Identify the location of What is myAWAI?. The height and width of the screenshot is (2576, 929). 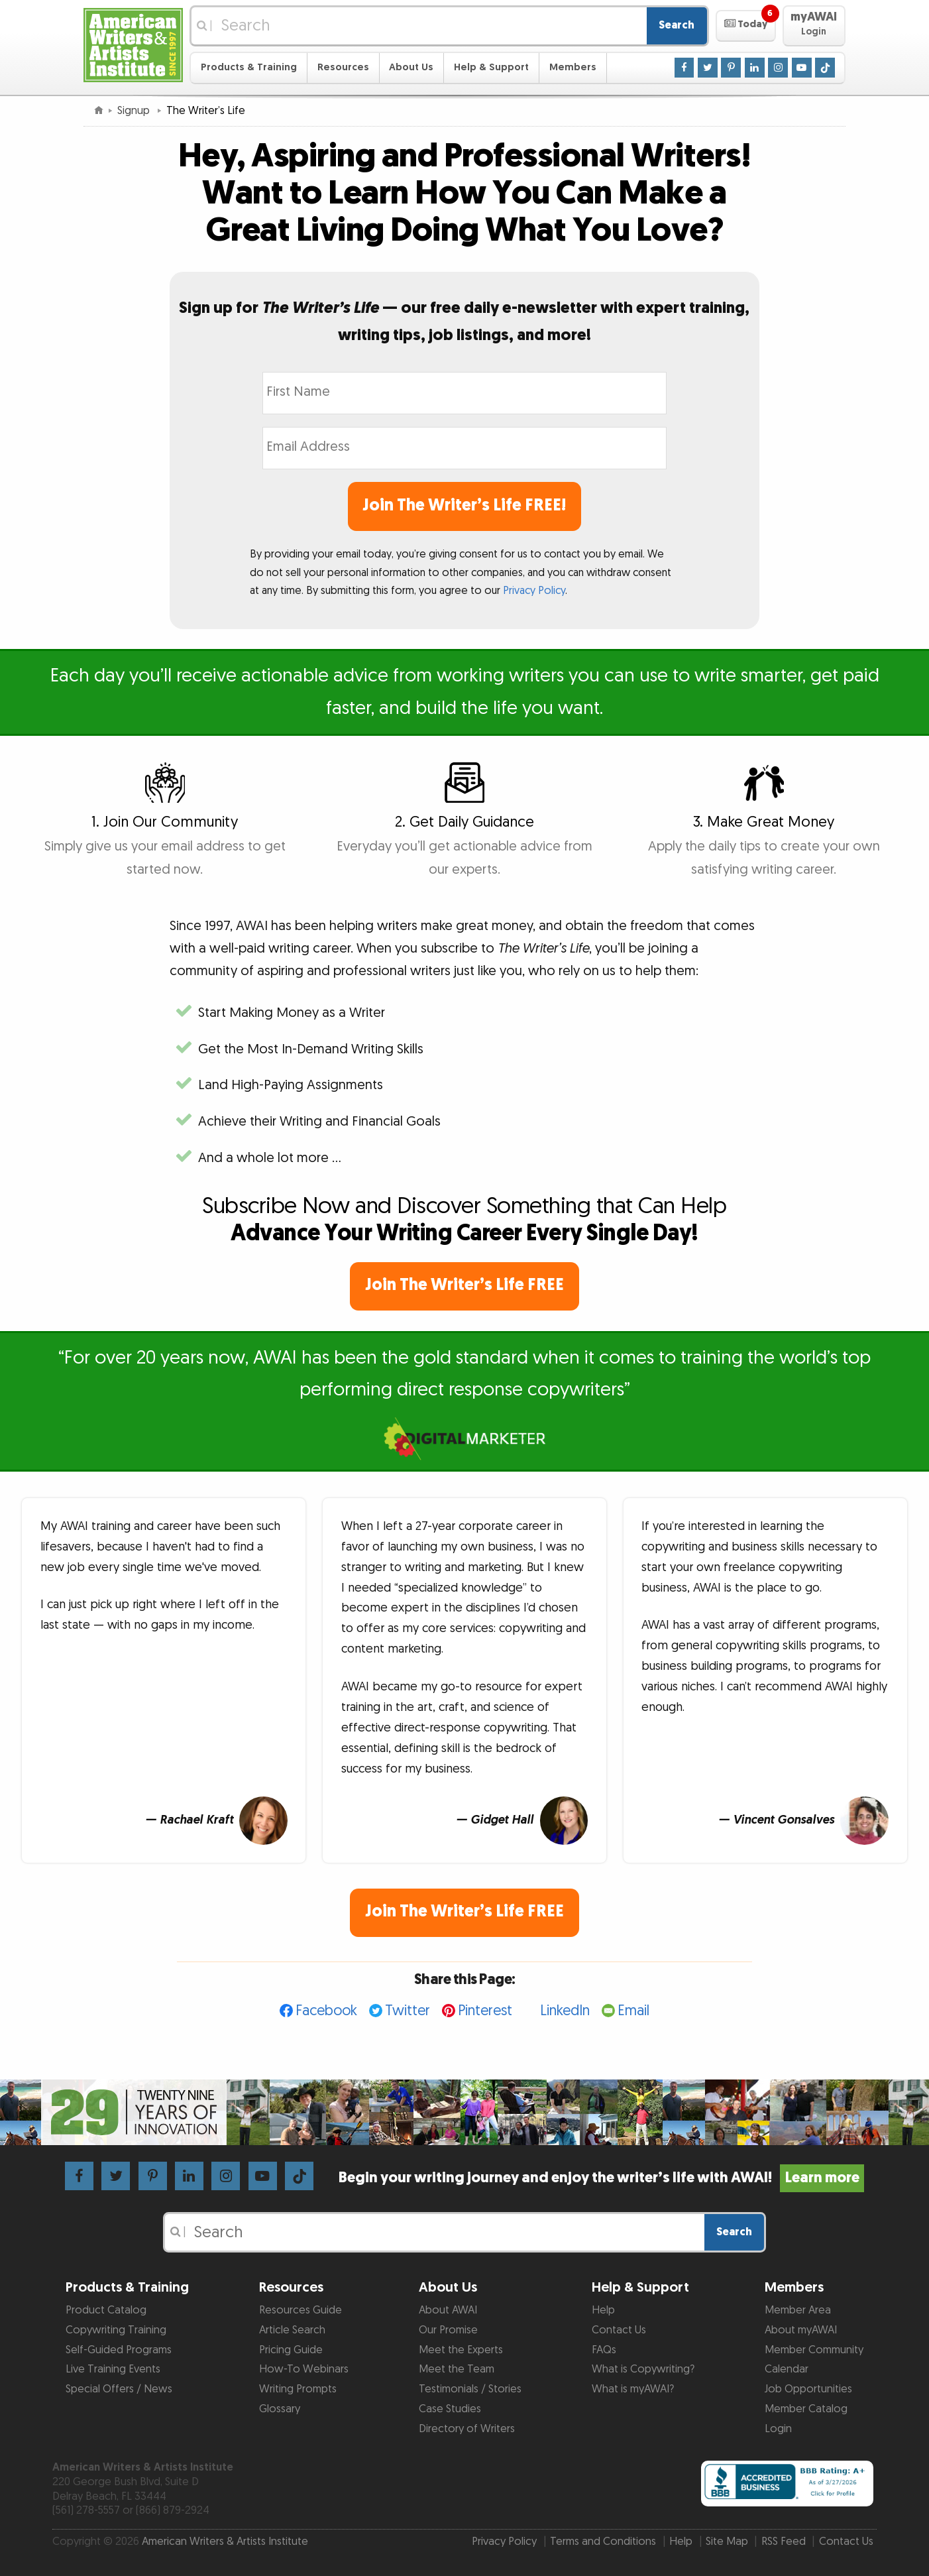
(633, 2389).